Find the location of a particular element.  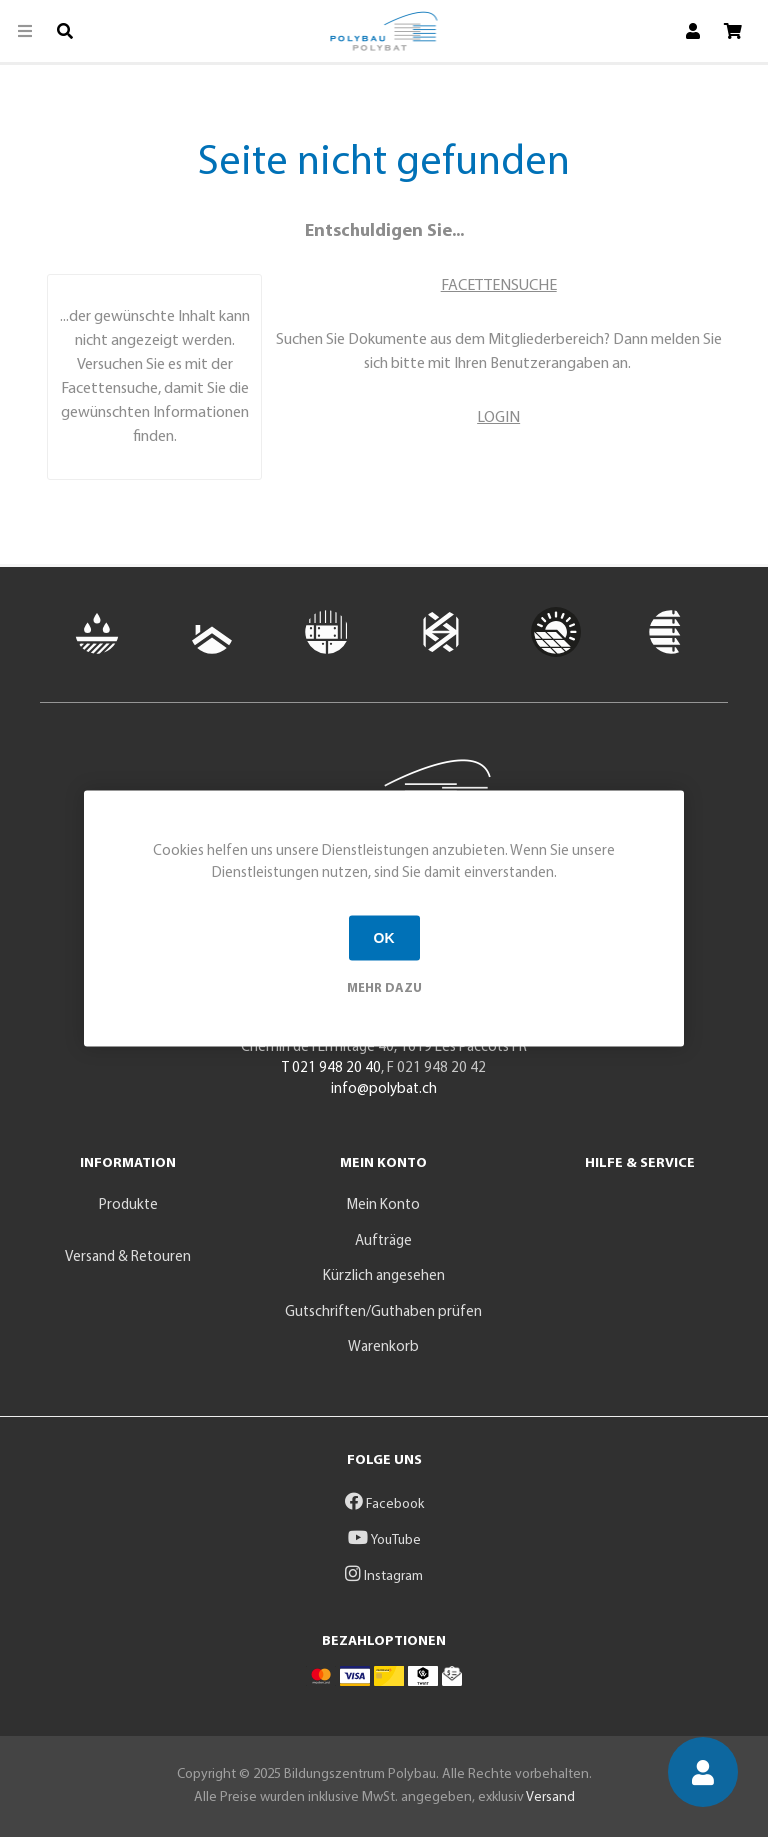

Warenkorb is located at coordinates (383, 1347).